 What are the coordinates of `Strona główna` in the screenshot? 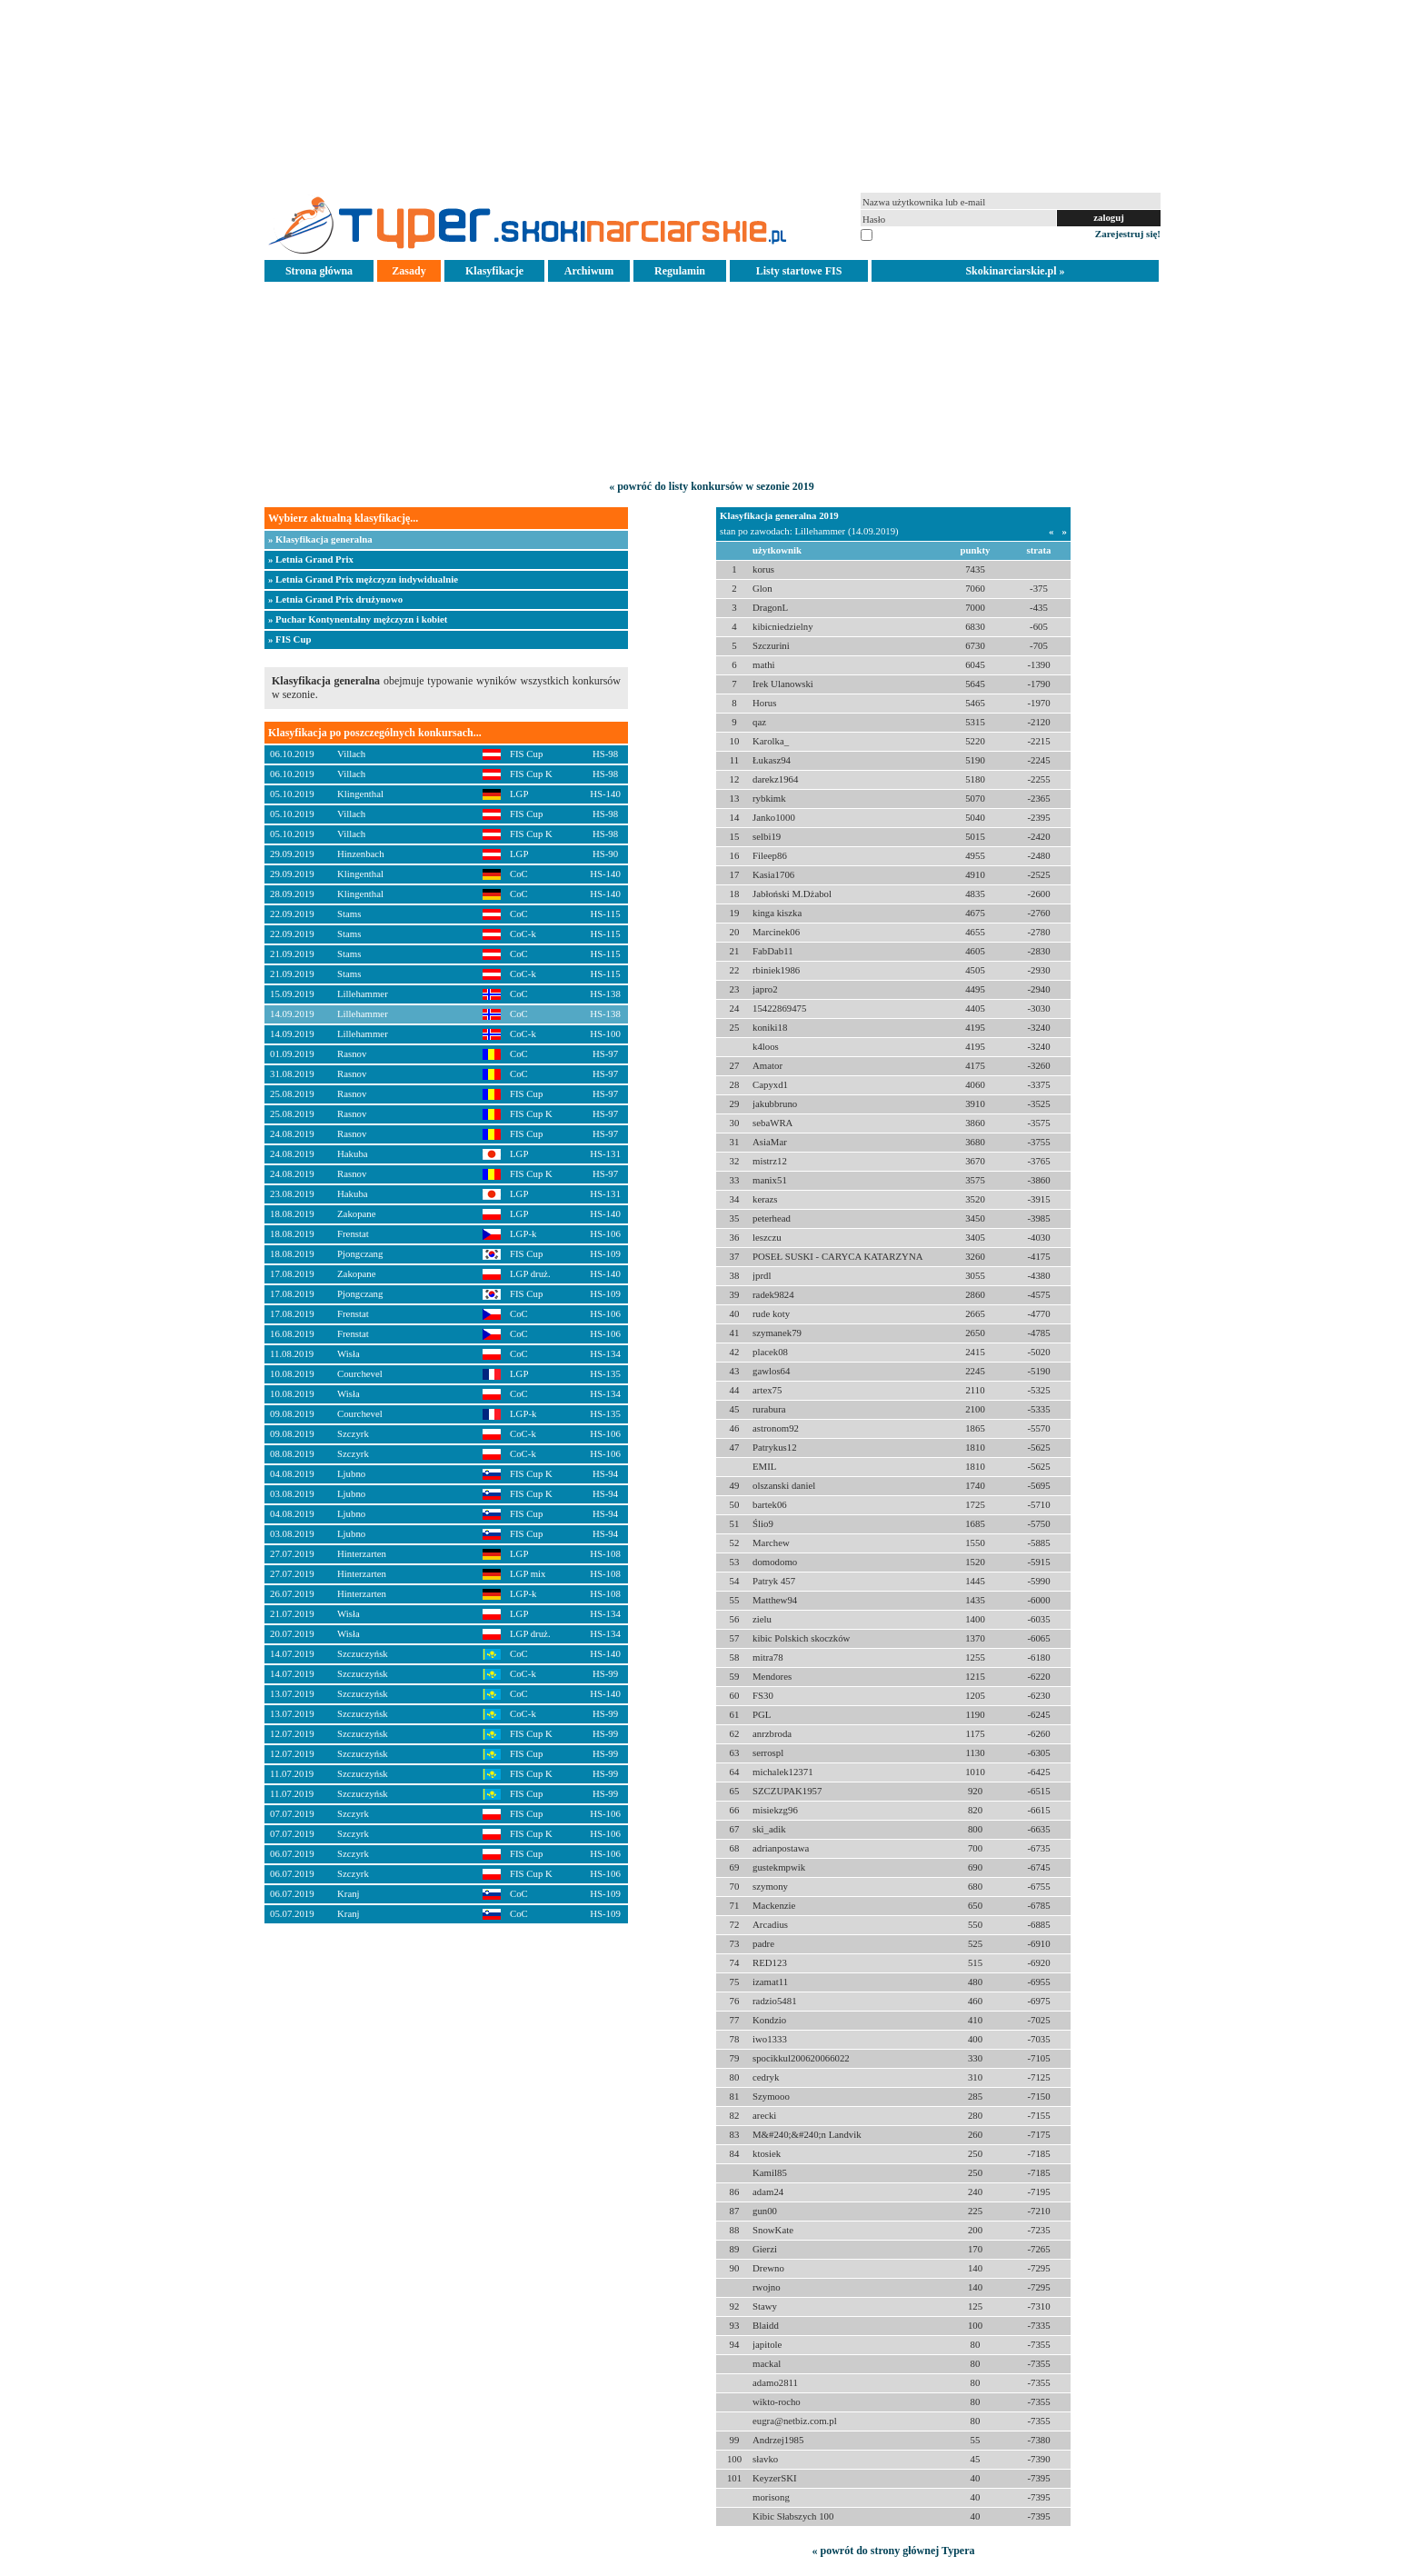 It's located at (319, 271).